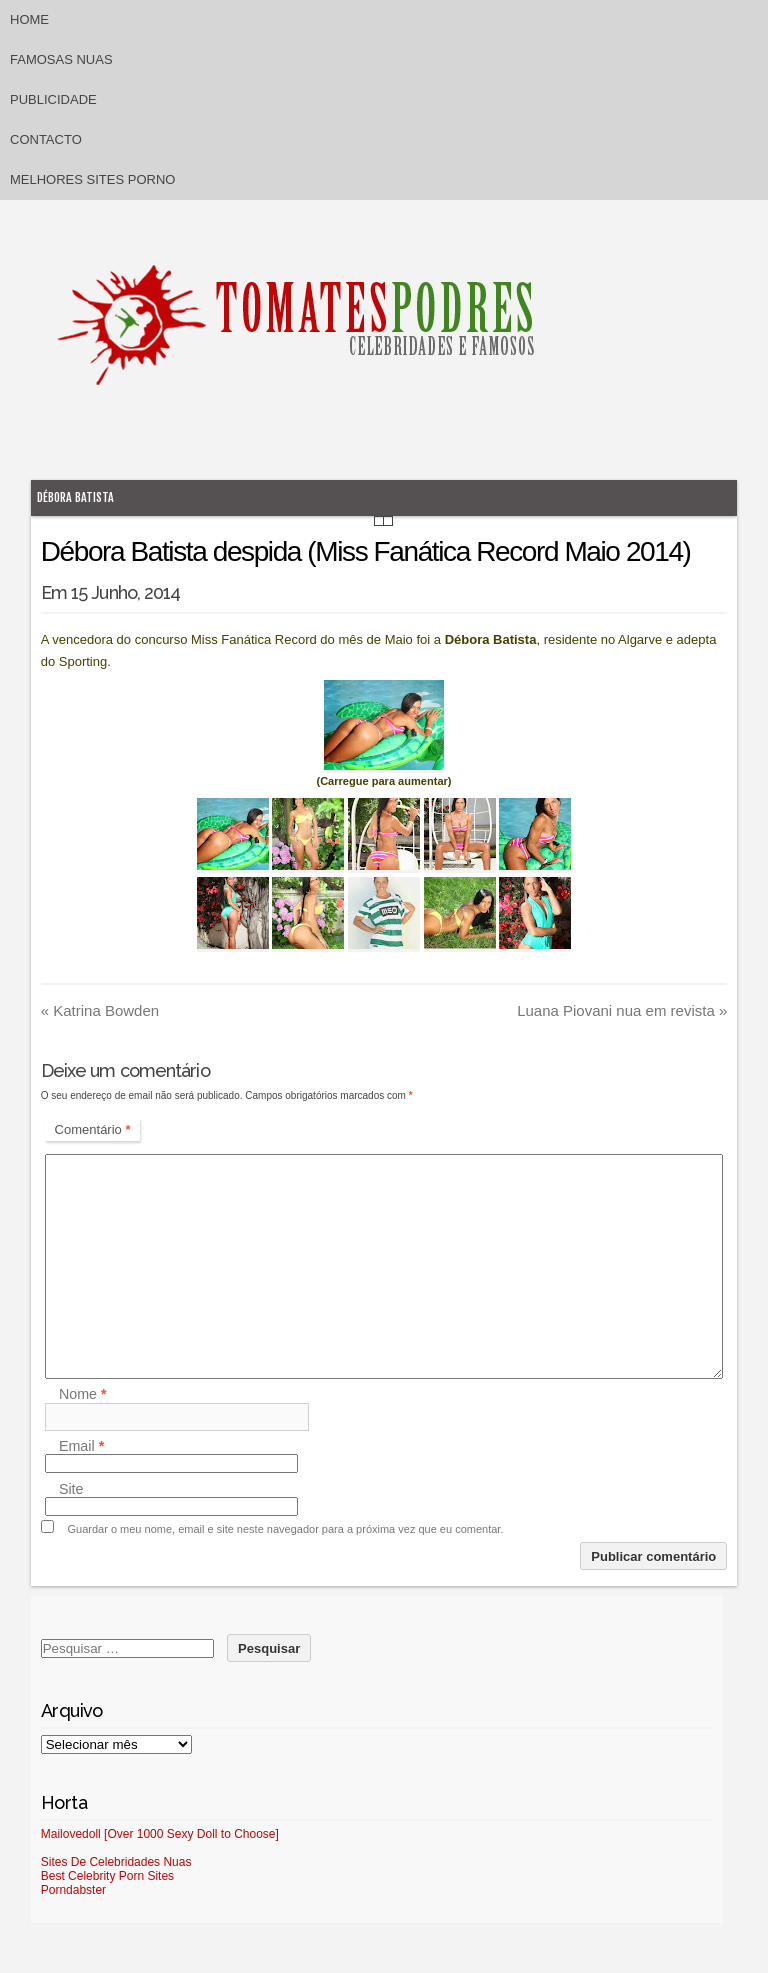 The width and height of the screenshot is (768, 1973). Describe the element at coordinates (160, 1834) in the screenshot. I see `Mailovedoll [Over 1000 Sexy Doll to Choose]` at that location.